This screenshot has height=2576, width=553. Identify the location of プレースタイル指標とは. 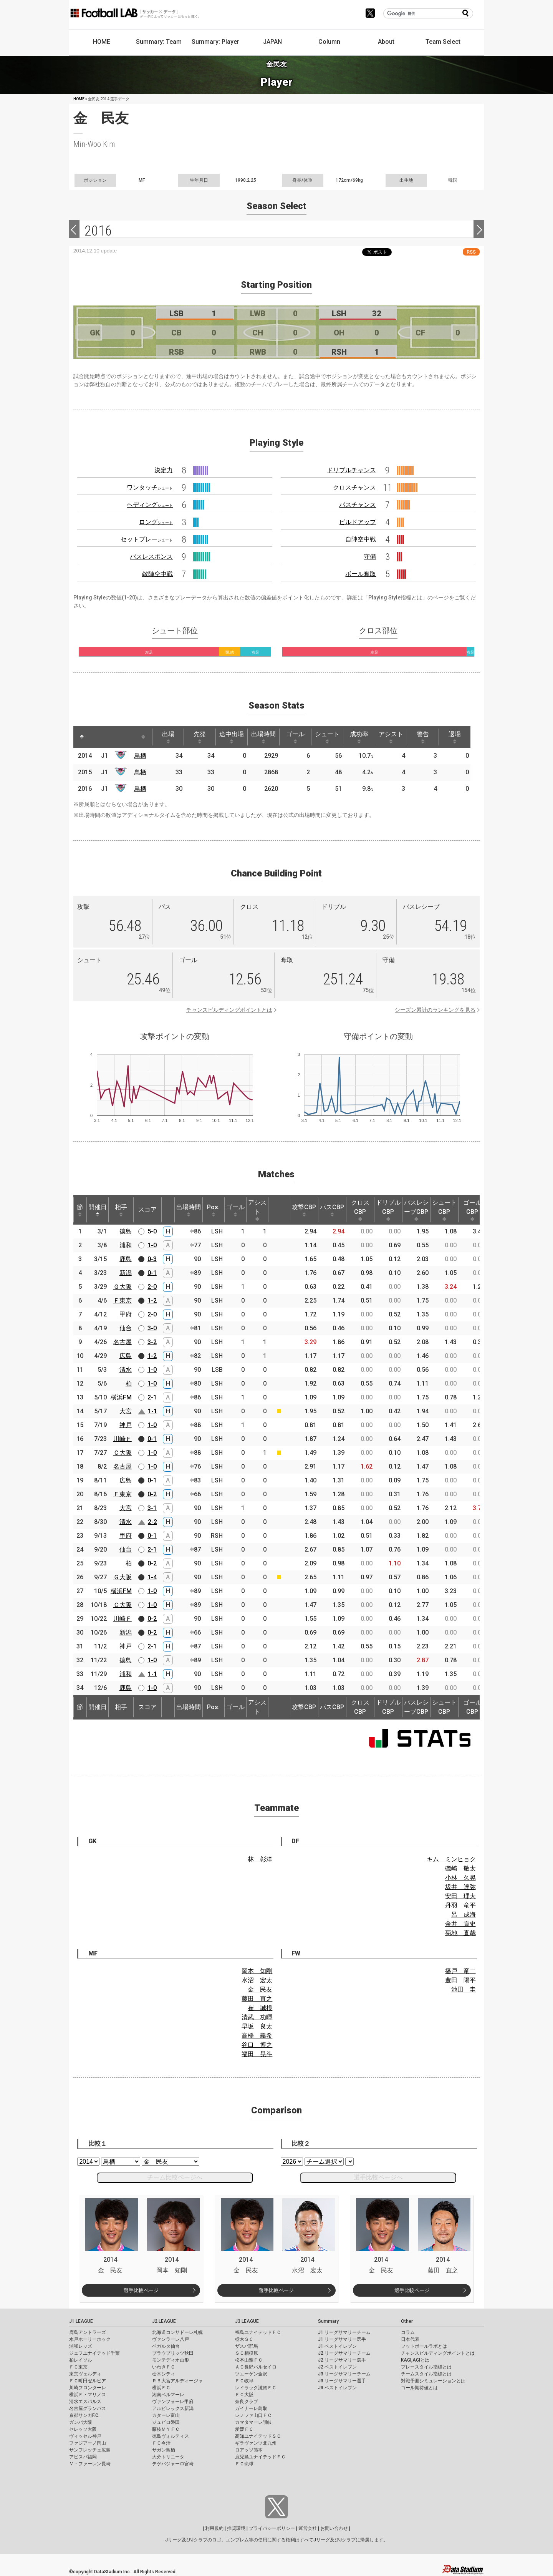
(426, 2367).